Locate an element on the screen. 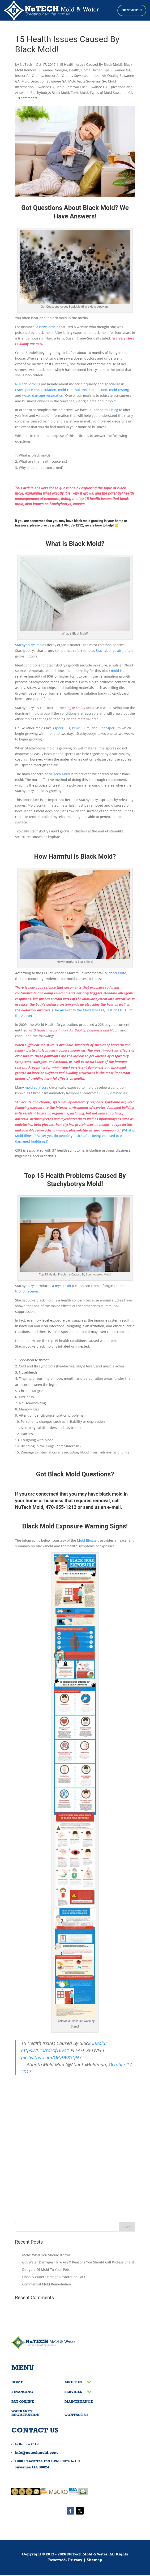 Image resolution: width=150 pixels, height=2576 pixels. Stachybotrys atra is located at coordinates (110, 650).